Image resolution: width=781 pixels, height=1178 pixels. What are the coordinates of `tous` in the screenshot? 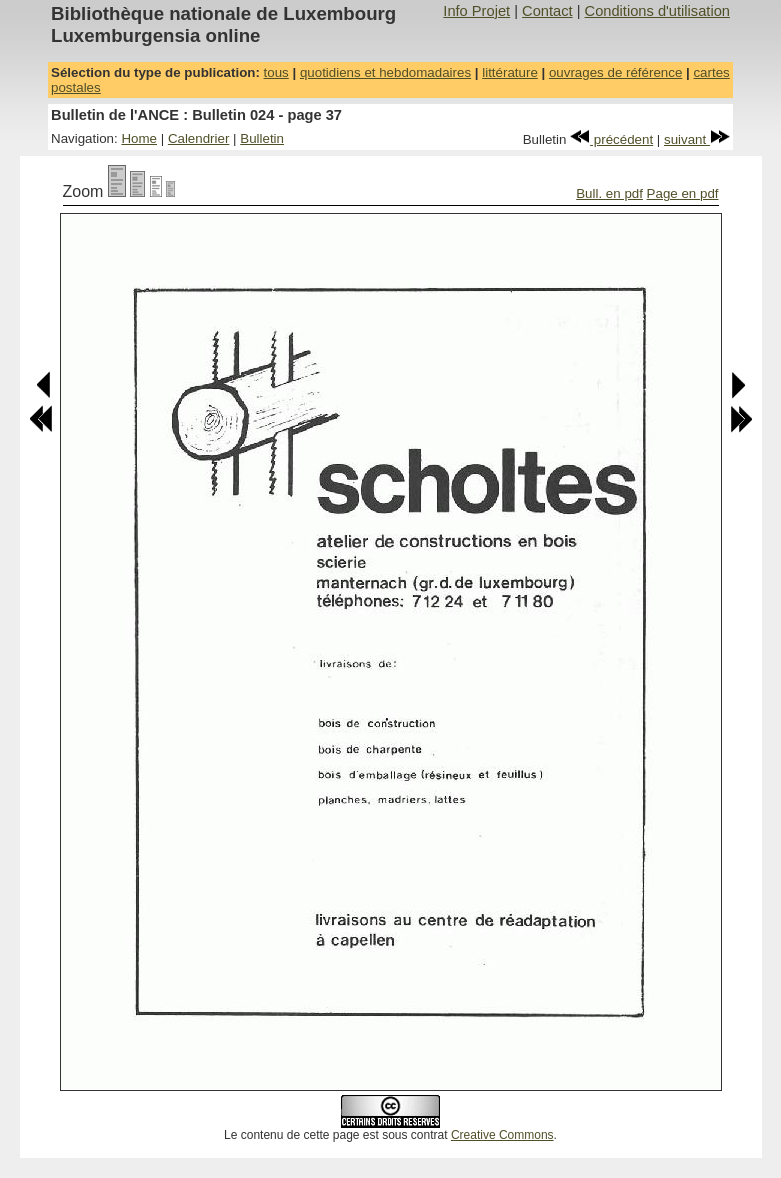 It's located at (276, 72).